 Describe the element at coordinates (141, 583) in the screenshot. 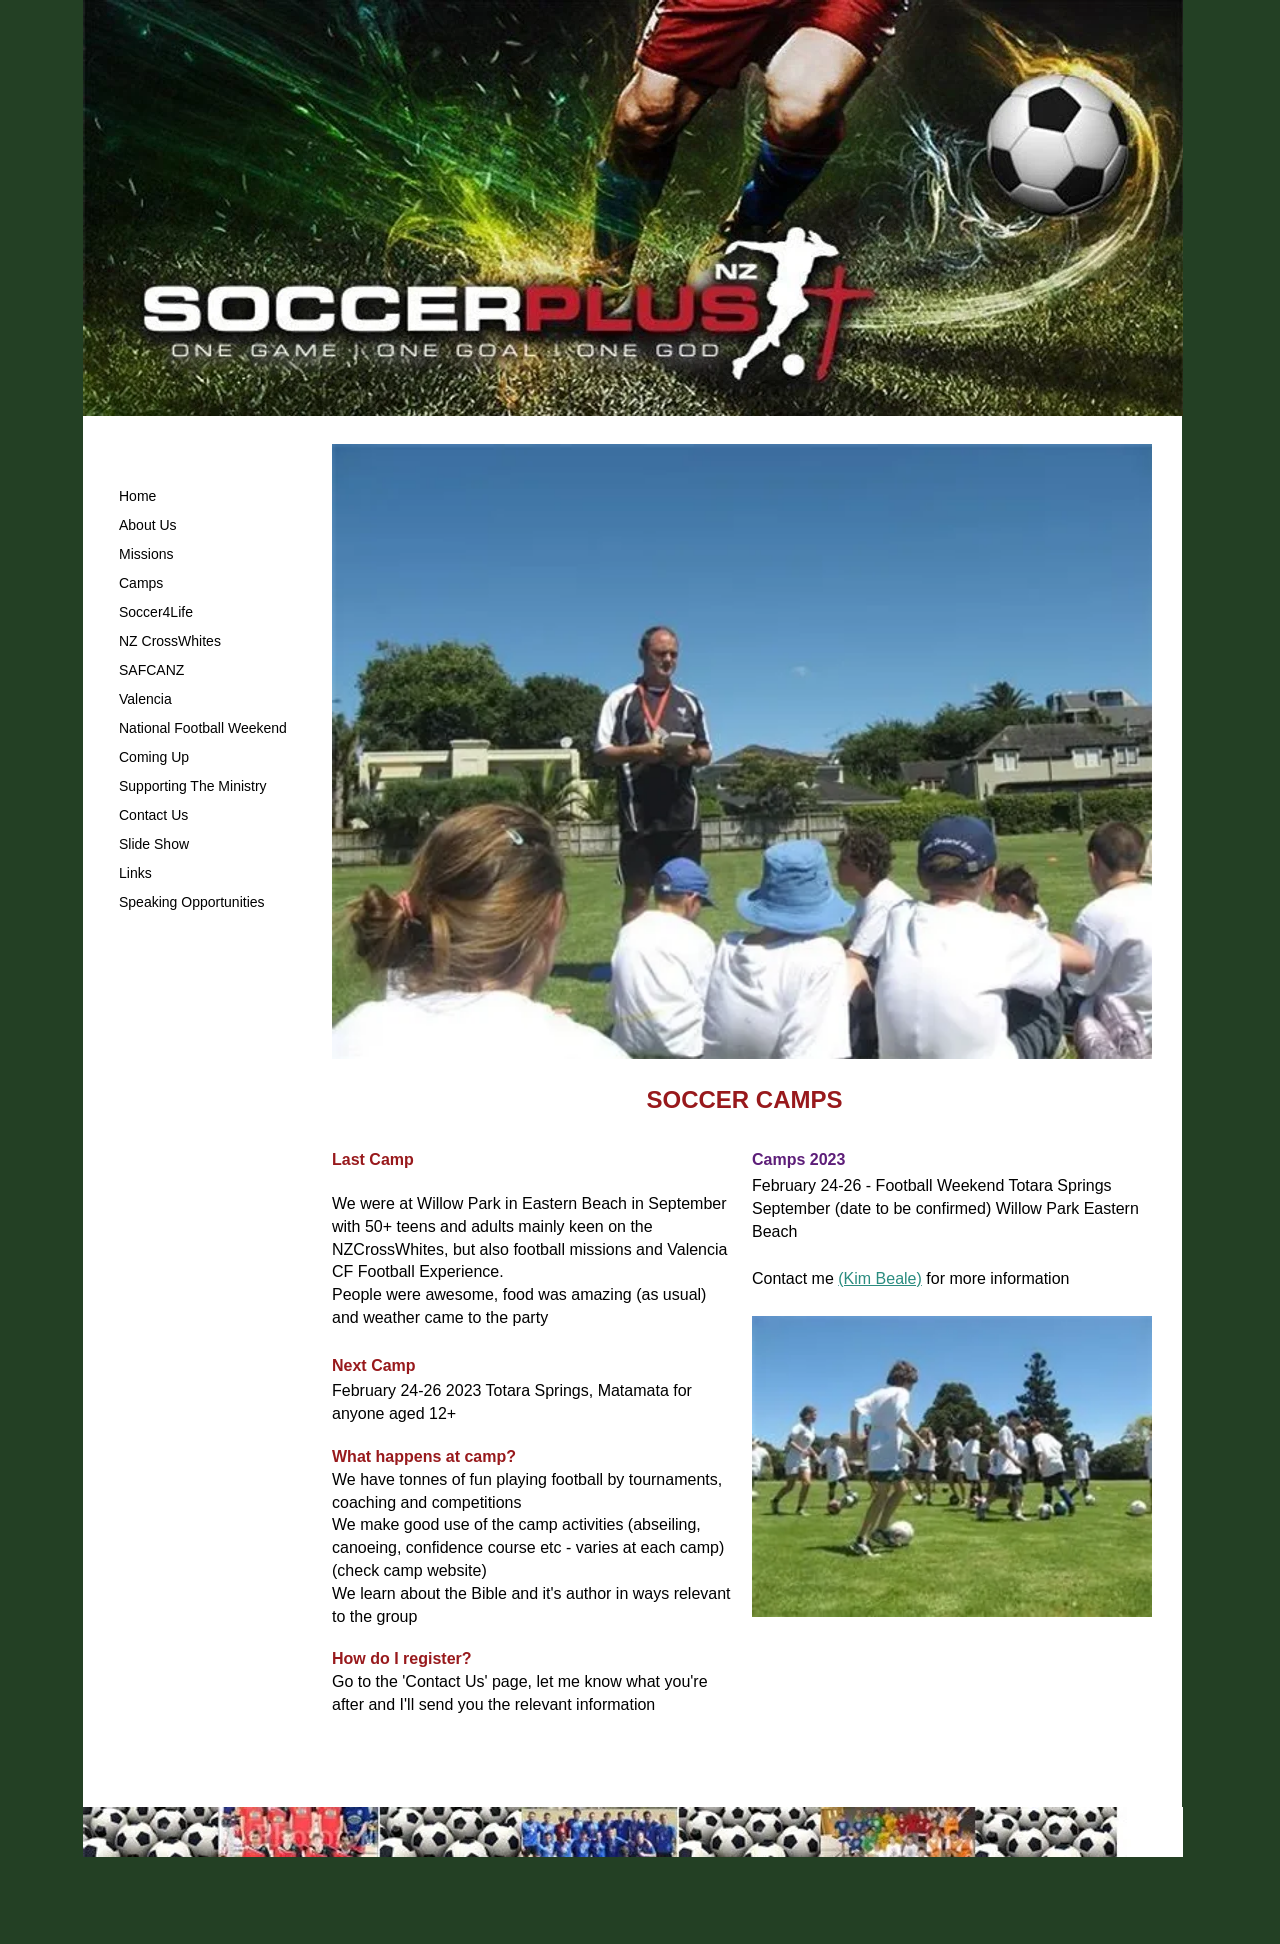

I see `Camps` at that location.